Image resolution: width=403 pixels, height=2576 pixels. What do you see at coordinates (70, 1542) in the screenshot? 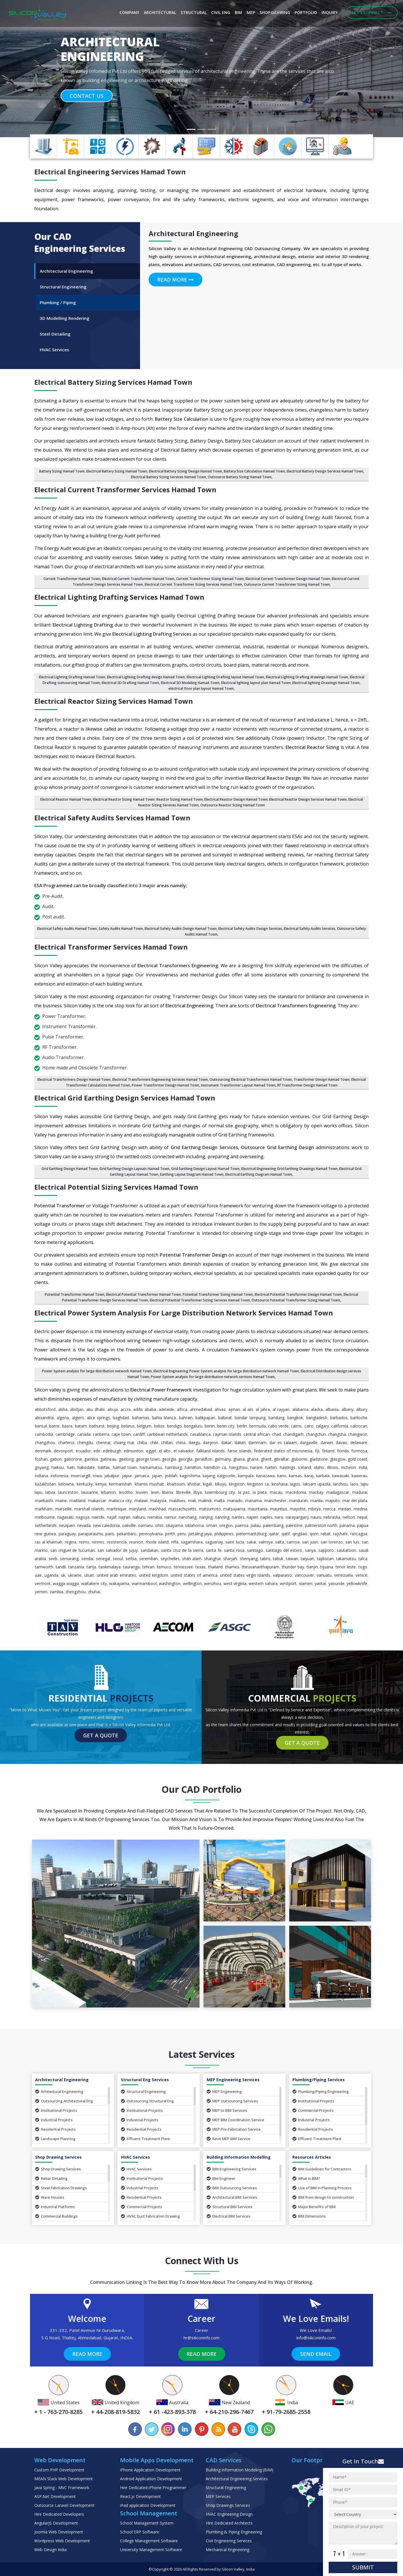
I see `Regina` at bounding box center [70, 1542].